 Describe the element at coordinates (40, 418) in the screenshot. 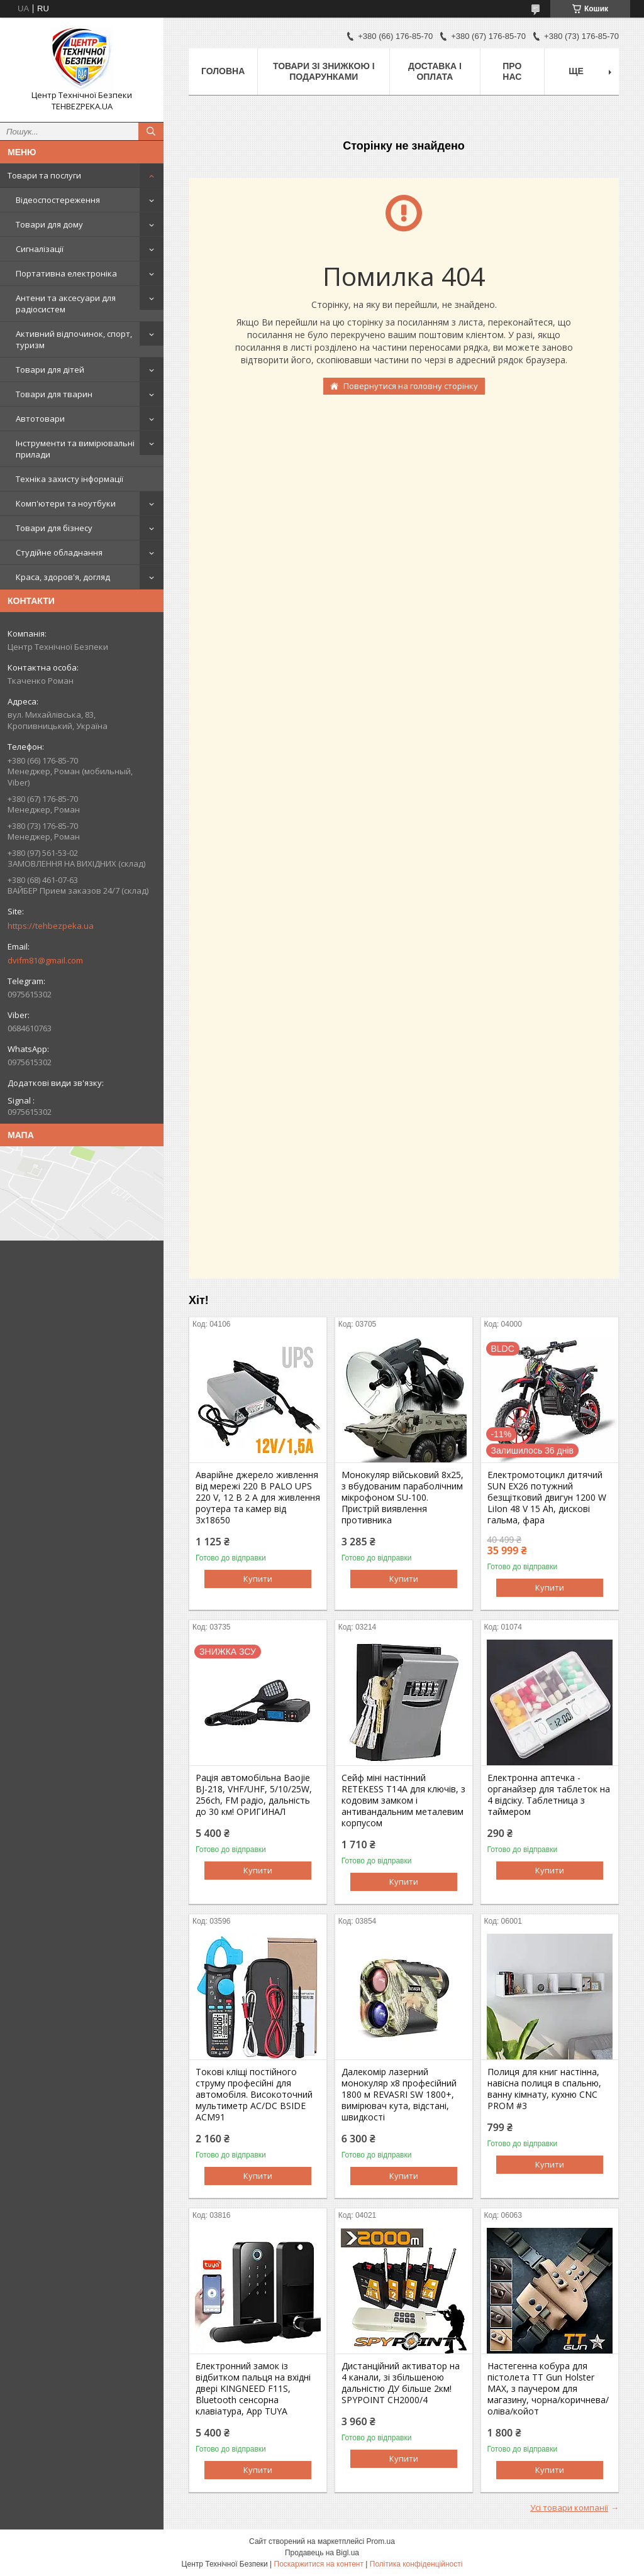

I see `Автотовари` at that location.